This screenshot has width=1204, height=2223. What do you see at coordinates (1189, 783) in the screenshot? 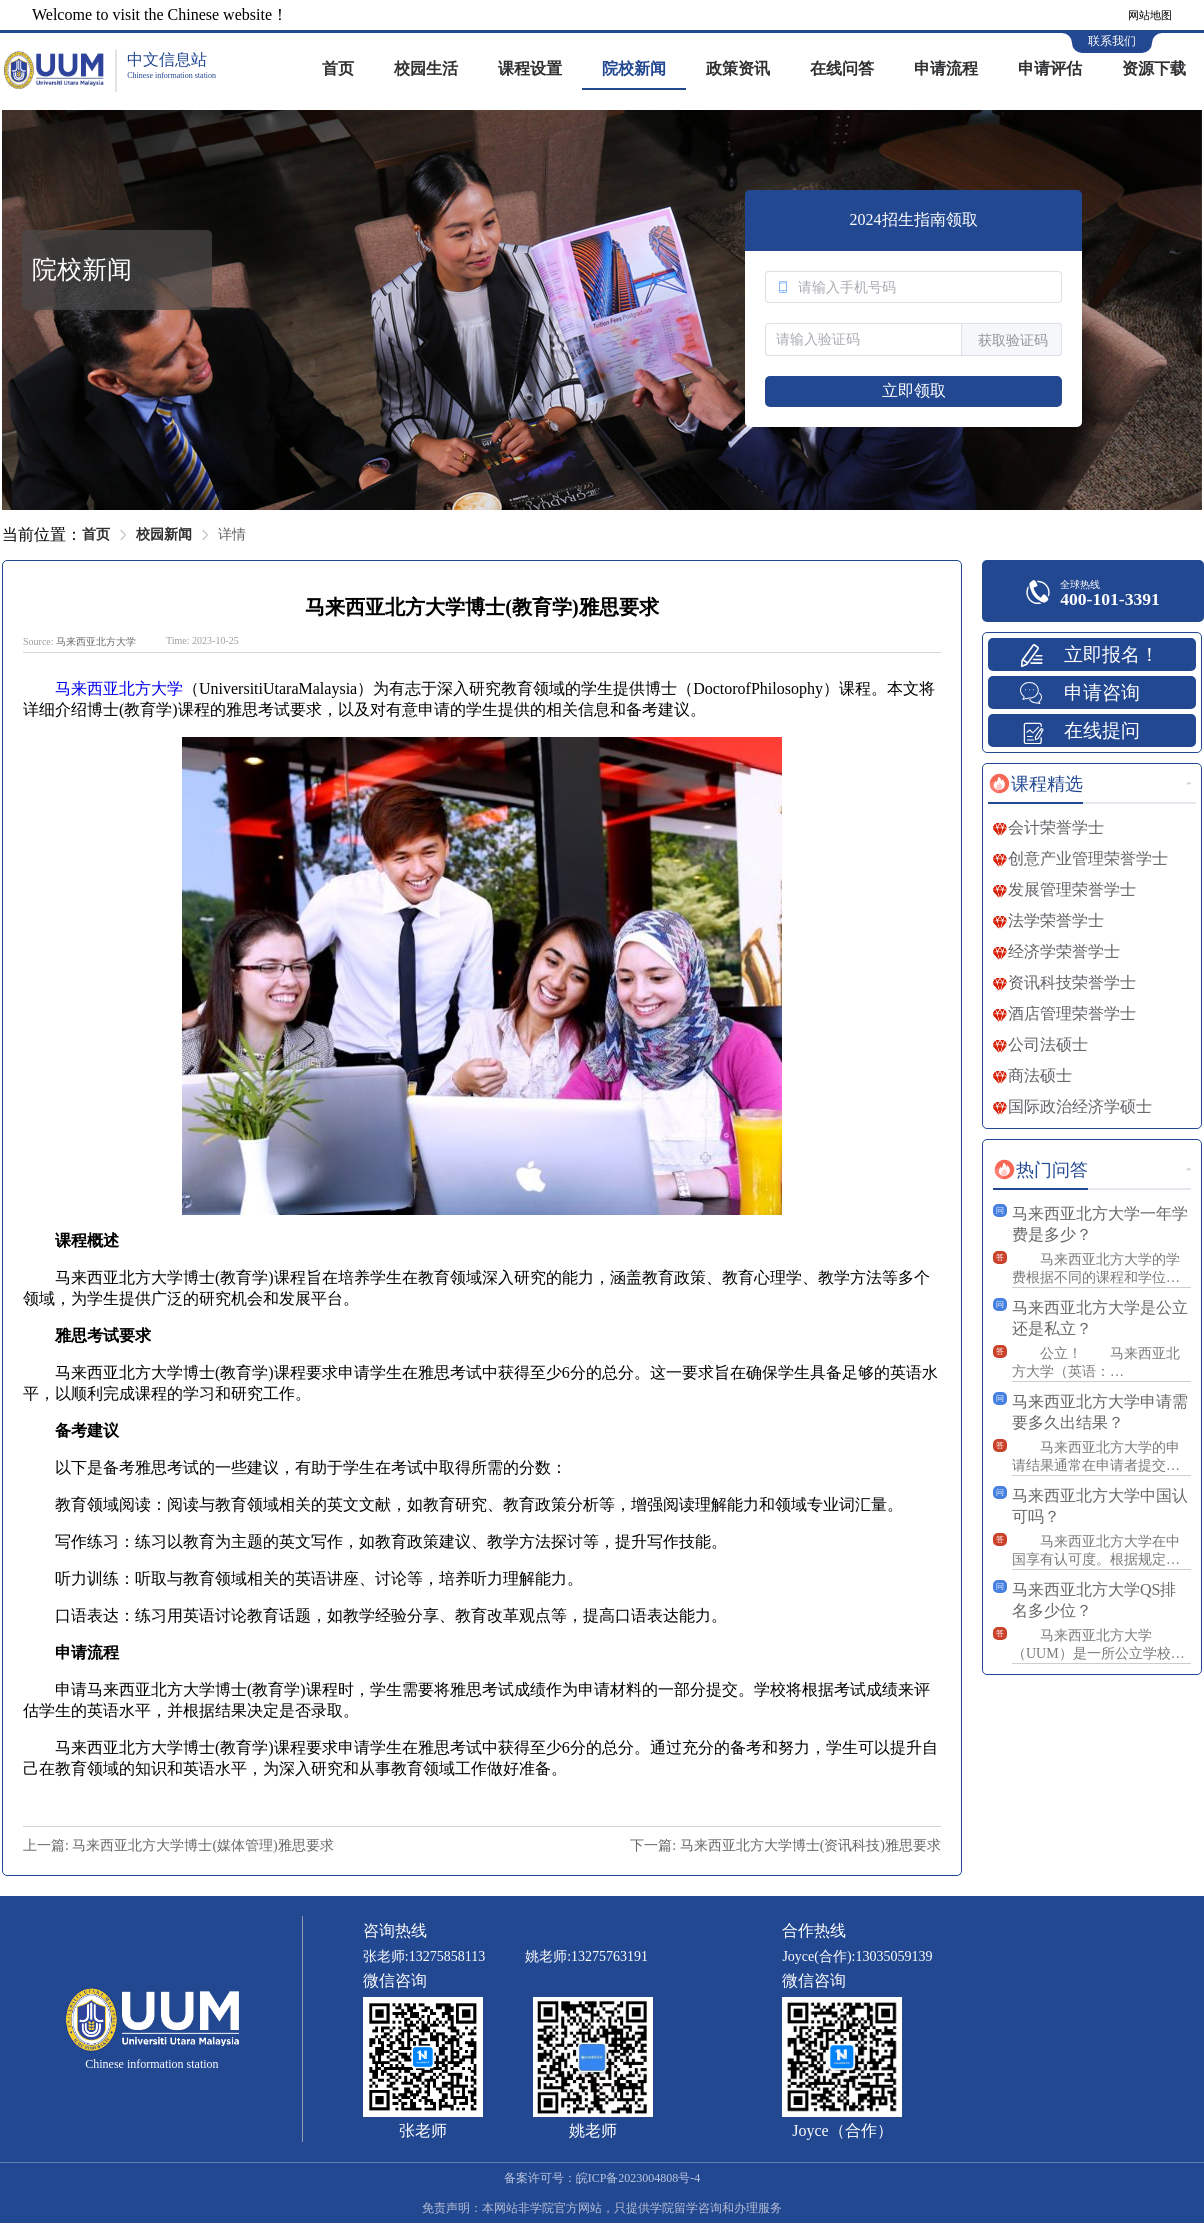
I see `更多` at bounding box center [1189, 783].